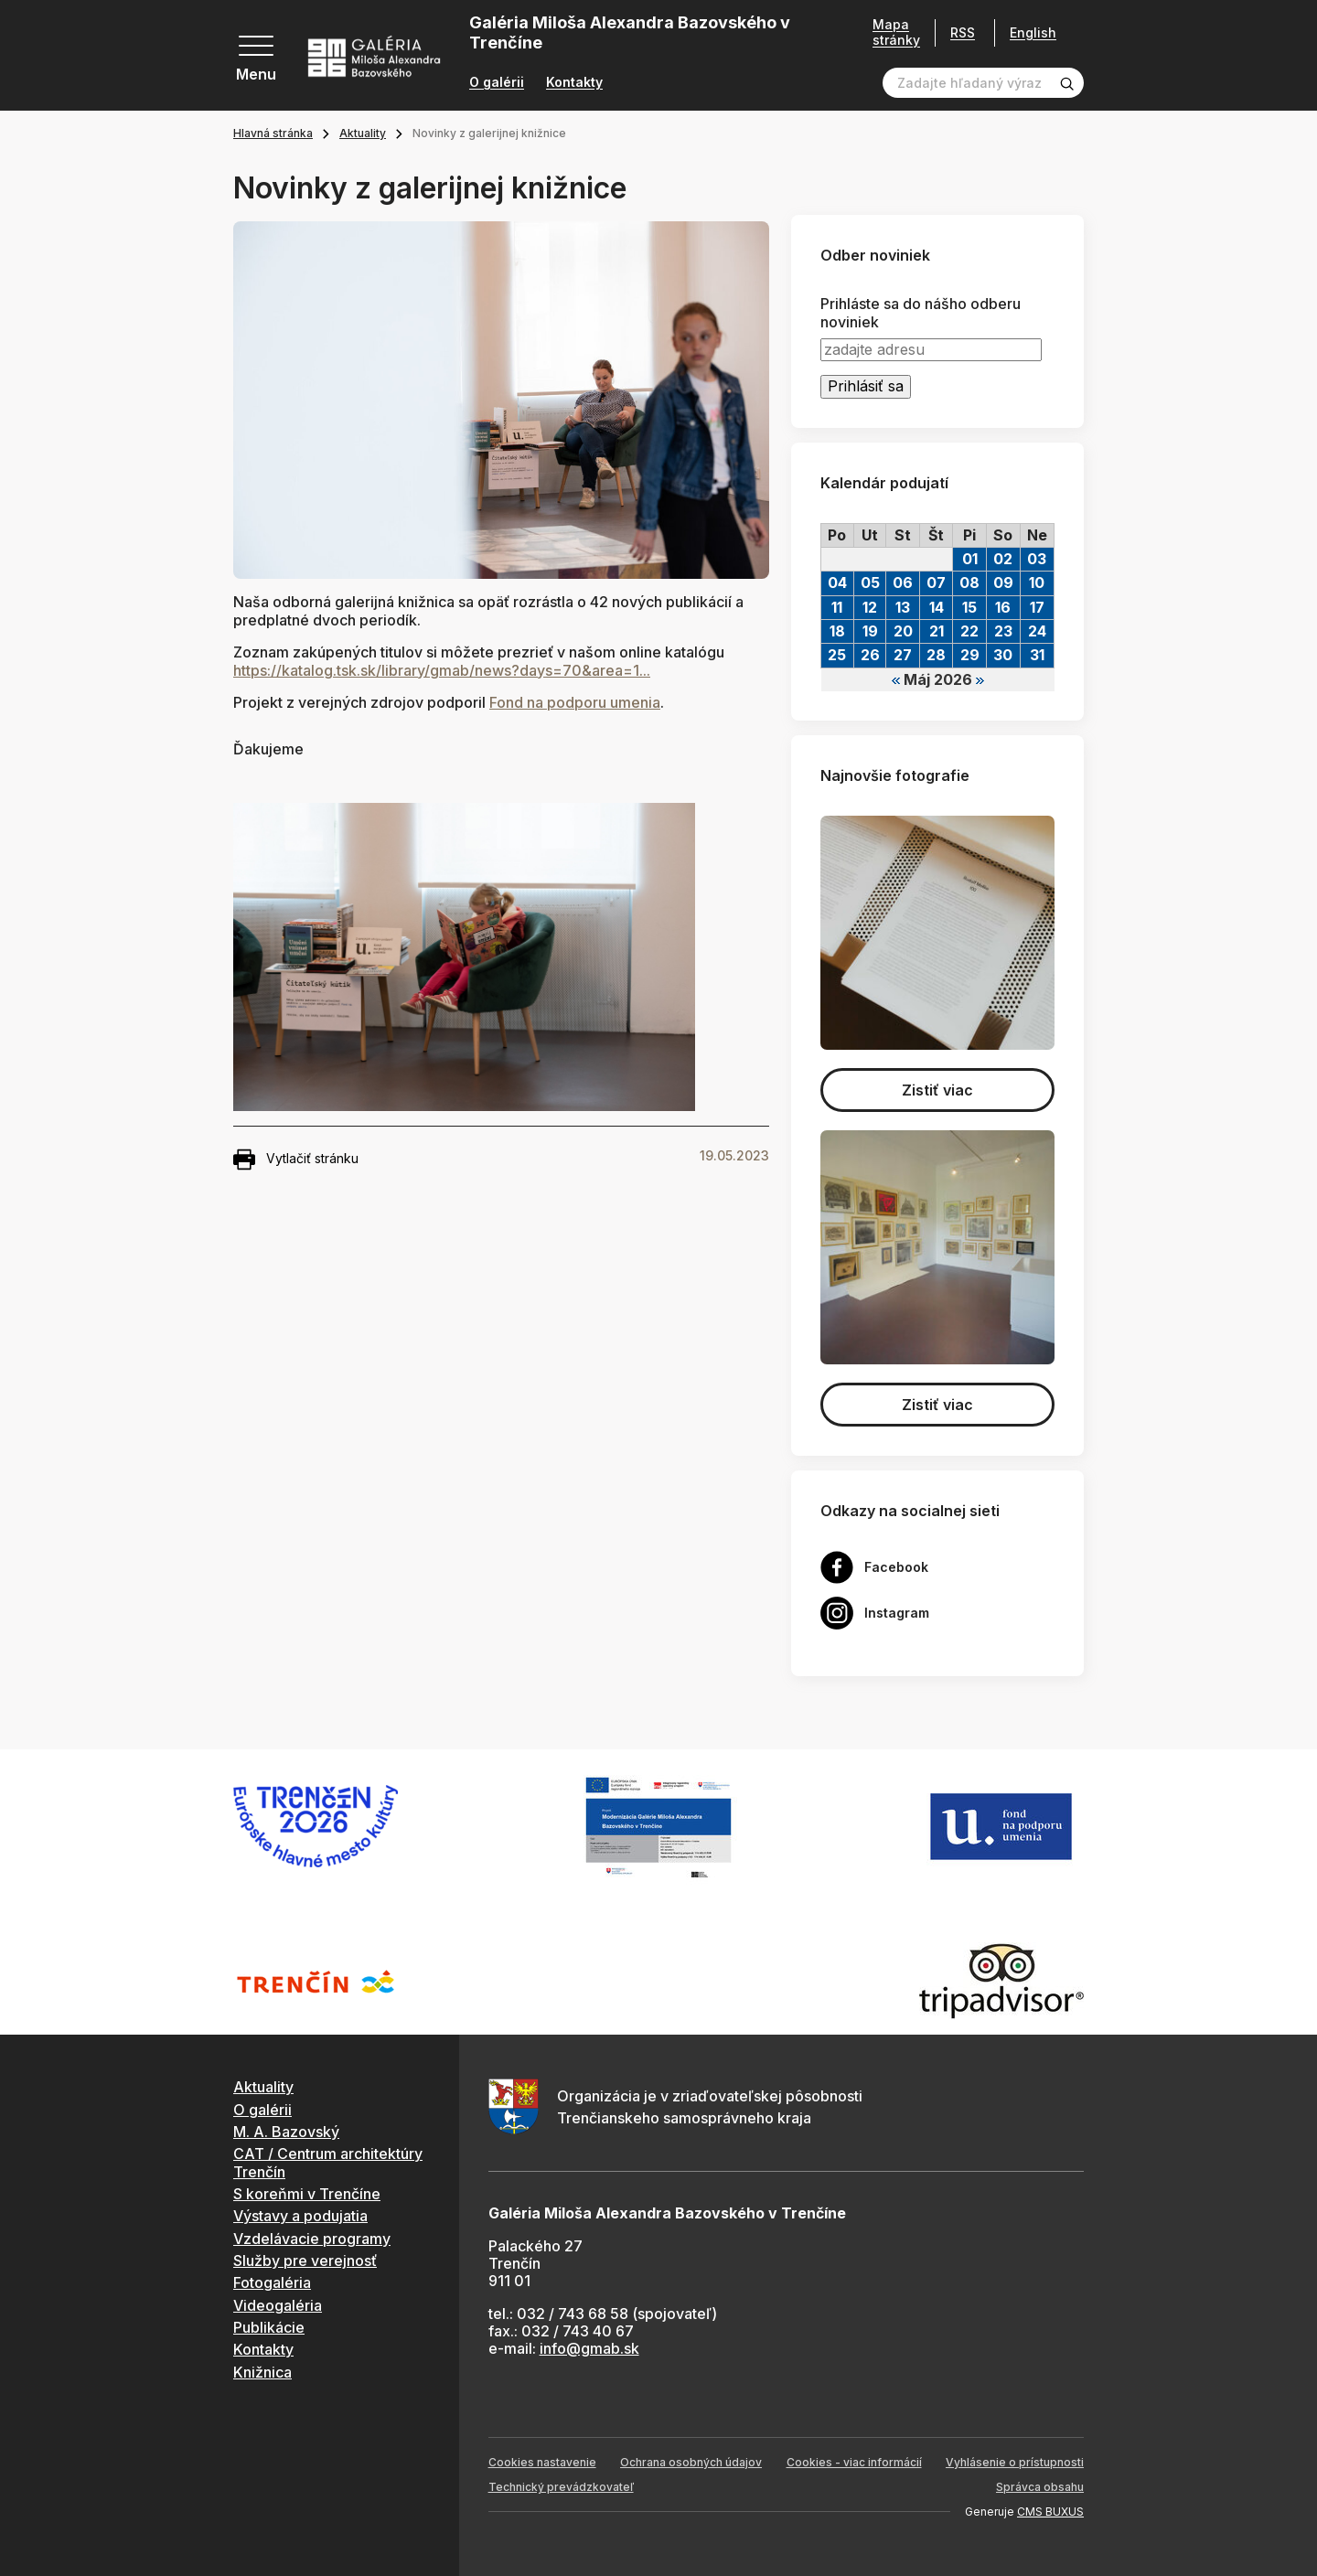 Image resolution: width=1317 pixels, height=2576 pixels. What do you see at coordinates (574, 82) in the screenshot?
I see `Kontakty` at bounding box center [574, 82].